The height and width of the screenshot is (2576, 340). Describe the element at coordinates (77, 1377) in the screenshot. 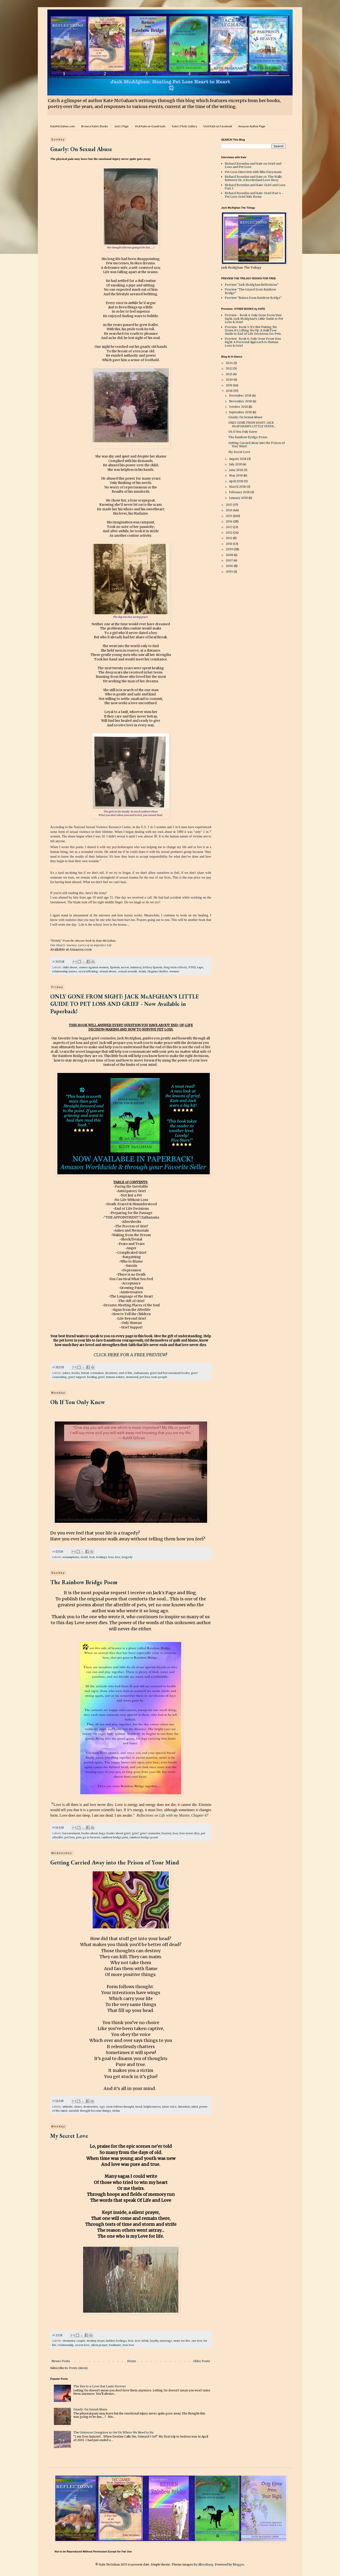

I see `grief support` at that location.